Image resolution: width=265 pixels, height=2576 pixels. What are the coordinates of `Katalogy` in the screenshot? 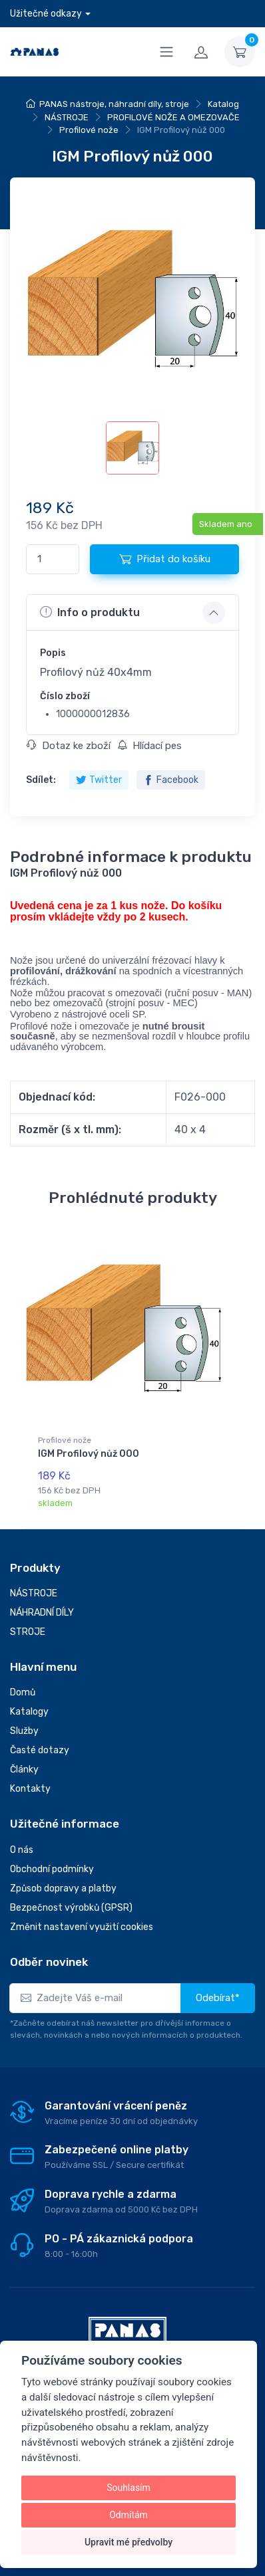 It's located at (29, 1711).